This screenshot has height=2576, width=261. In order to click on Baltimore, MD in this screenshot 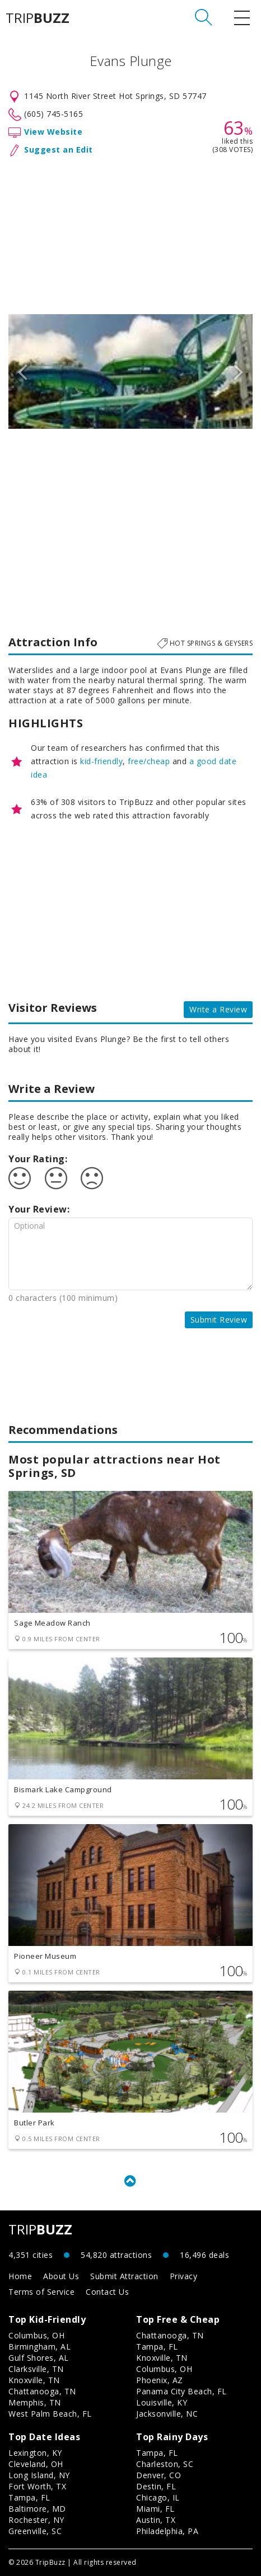, I will do `click(37, 2508)`.